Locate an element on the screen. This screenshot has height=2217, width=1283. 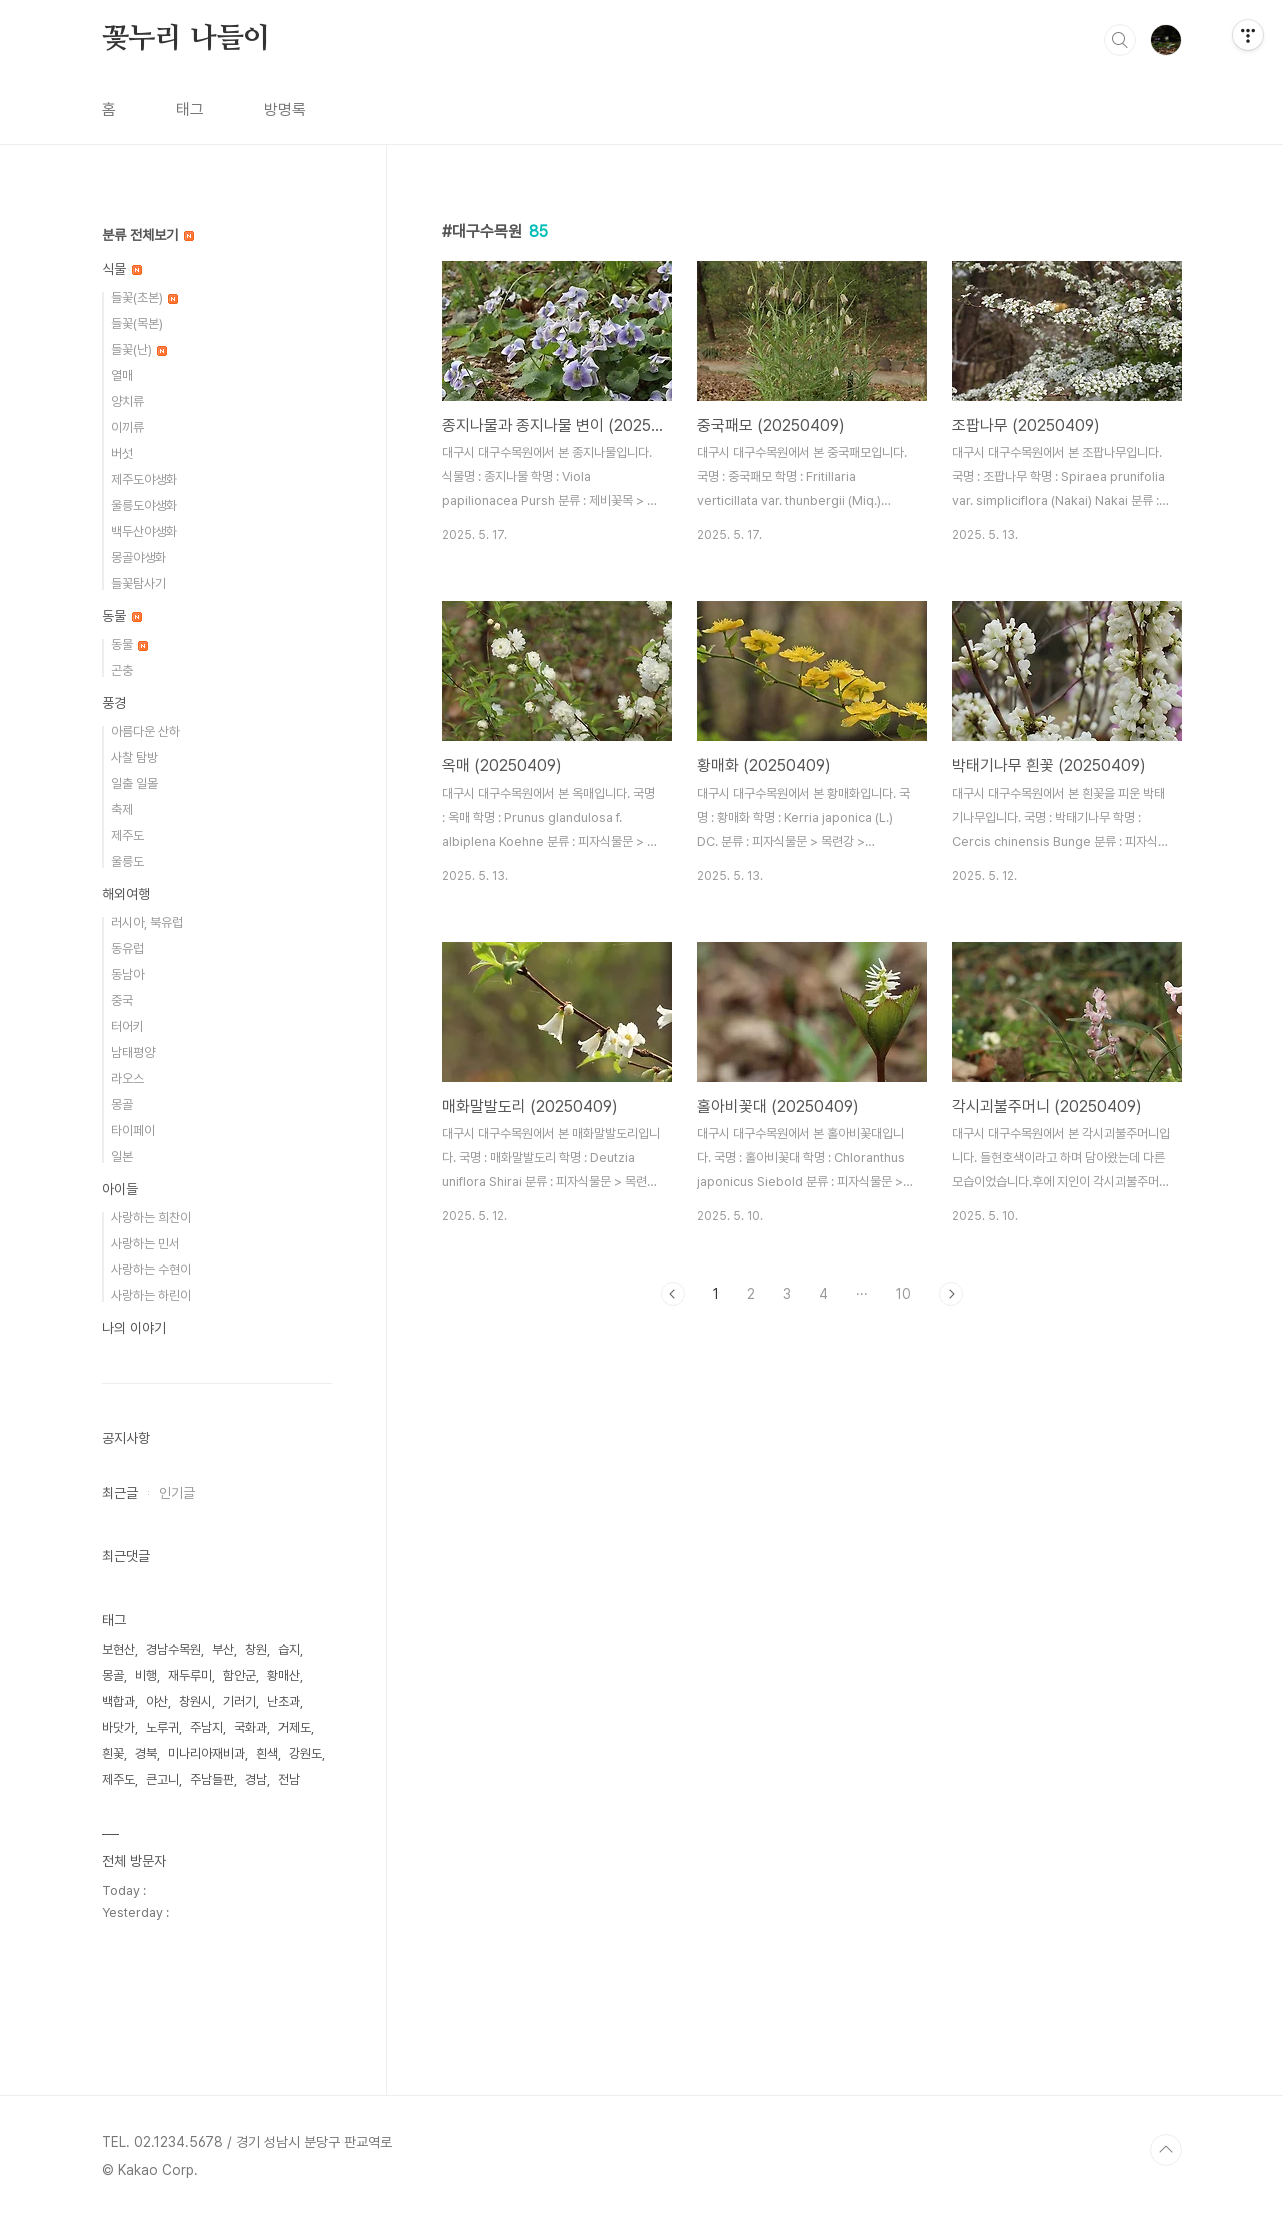
동물 is located at coordinates (122, 616).